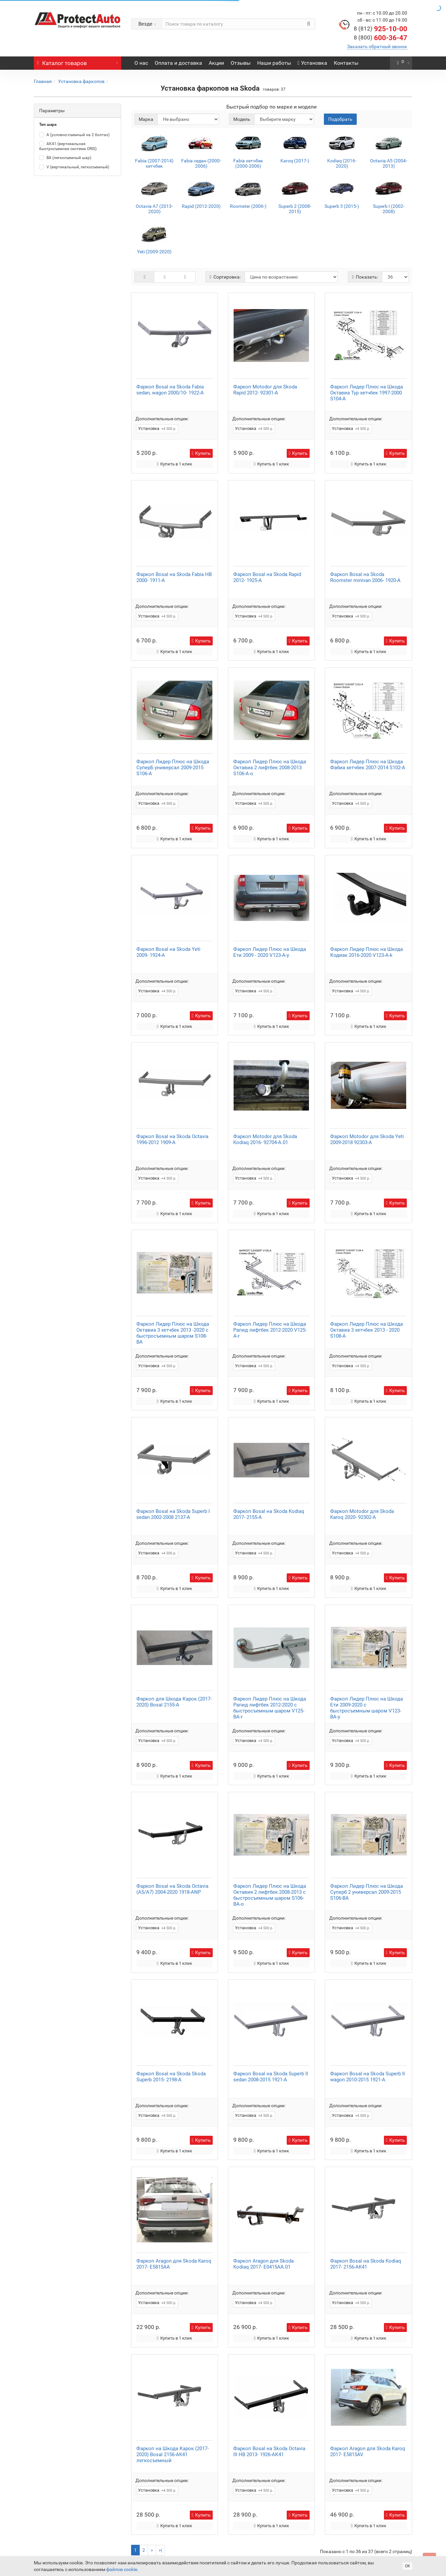 The width and height of the screenshot is (446, 2576). I want to click on Политика конфиденциальности, so click(90, 2532).